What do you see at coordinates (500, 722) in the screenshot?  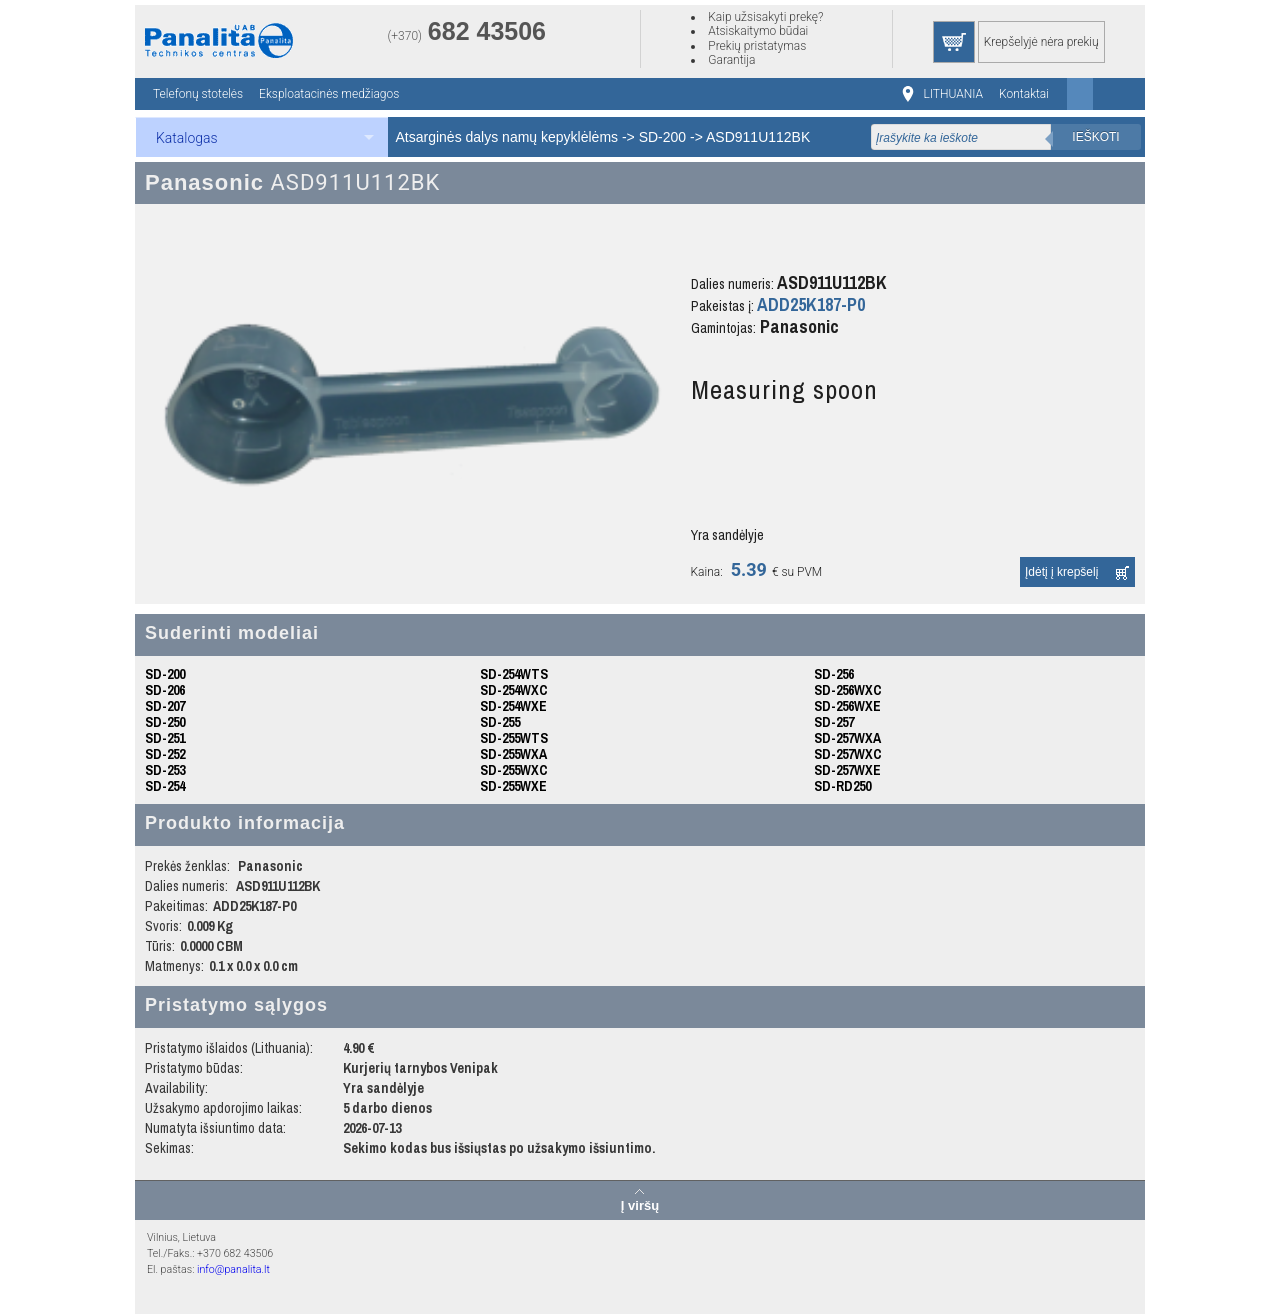 I see `SD-255` at bounding box center [500, 722].